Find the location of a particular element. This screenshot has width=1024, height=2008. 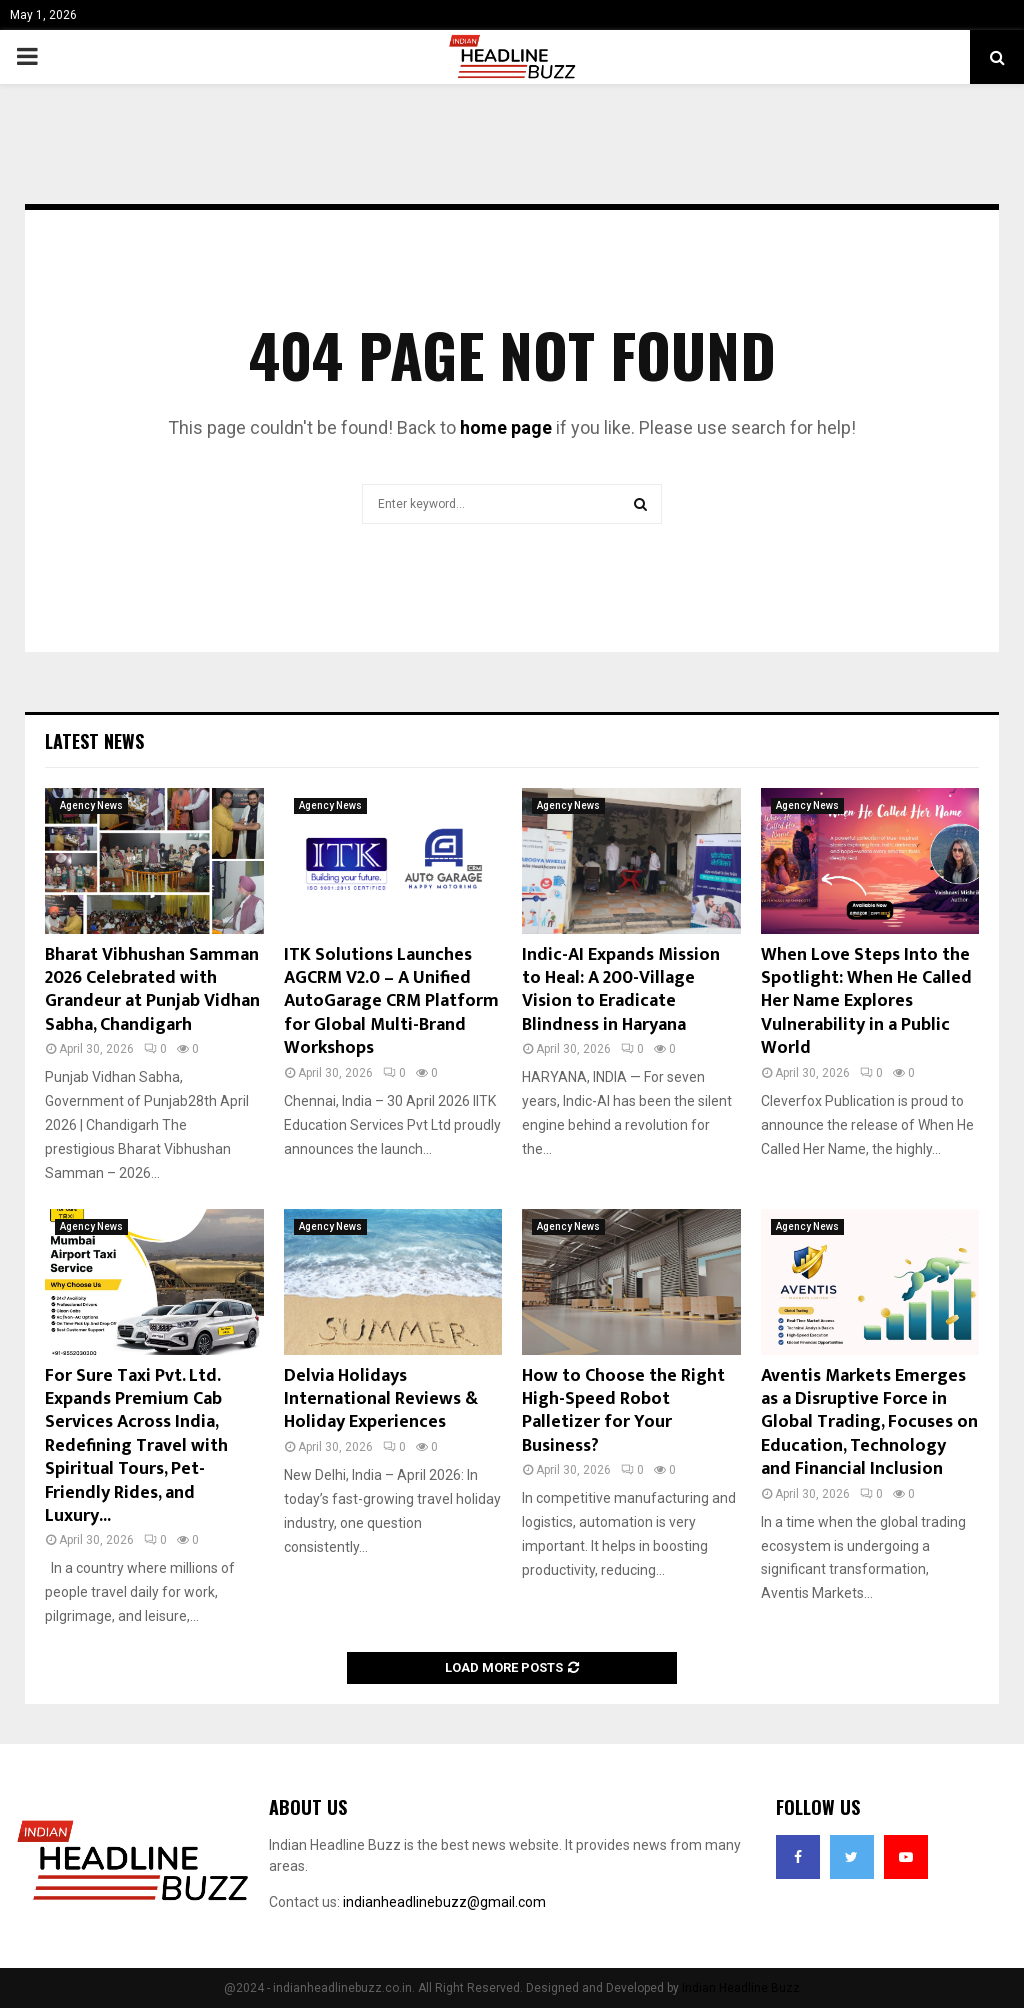

Latest News is located at coordinates (94, 741).